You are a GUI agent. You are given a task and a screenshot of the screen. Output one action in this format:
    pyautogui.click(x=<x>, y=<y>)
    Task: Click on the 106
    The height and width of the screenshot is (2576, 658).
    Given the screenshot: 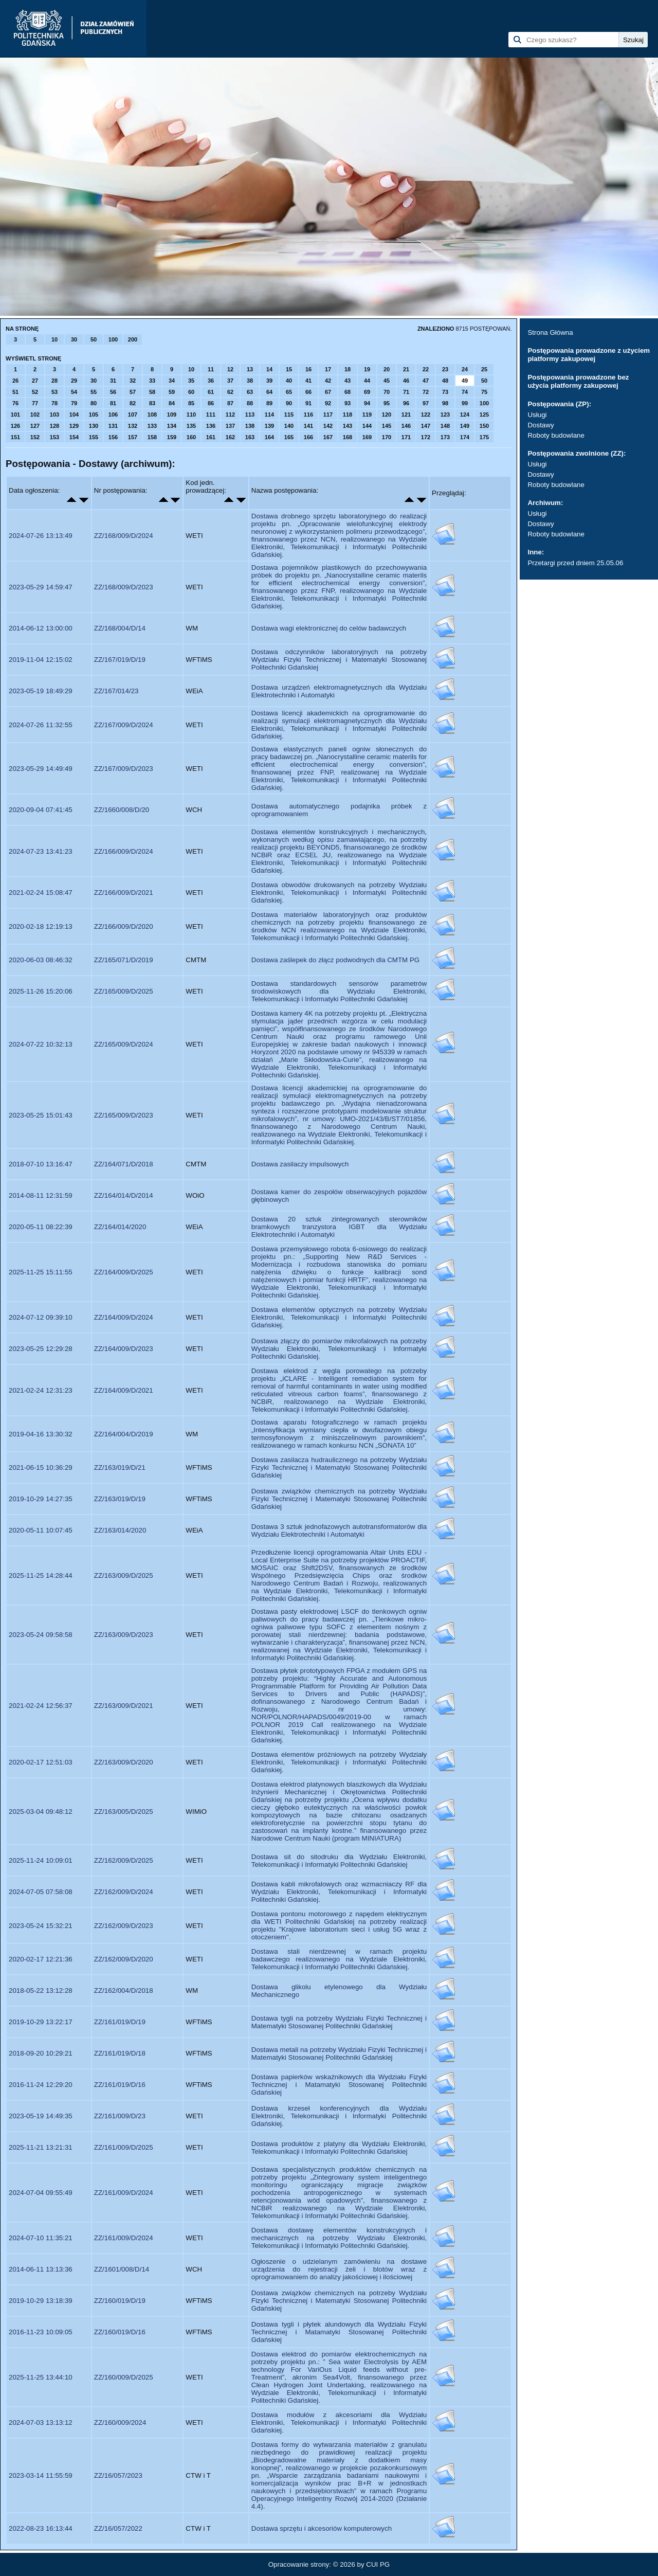 What is the action you would take?
    pyautogui.click(x=113, y=414)
    